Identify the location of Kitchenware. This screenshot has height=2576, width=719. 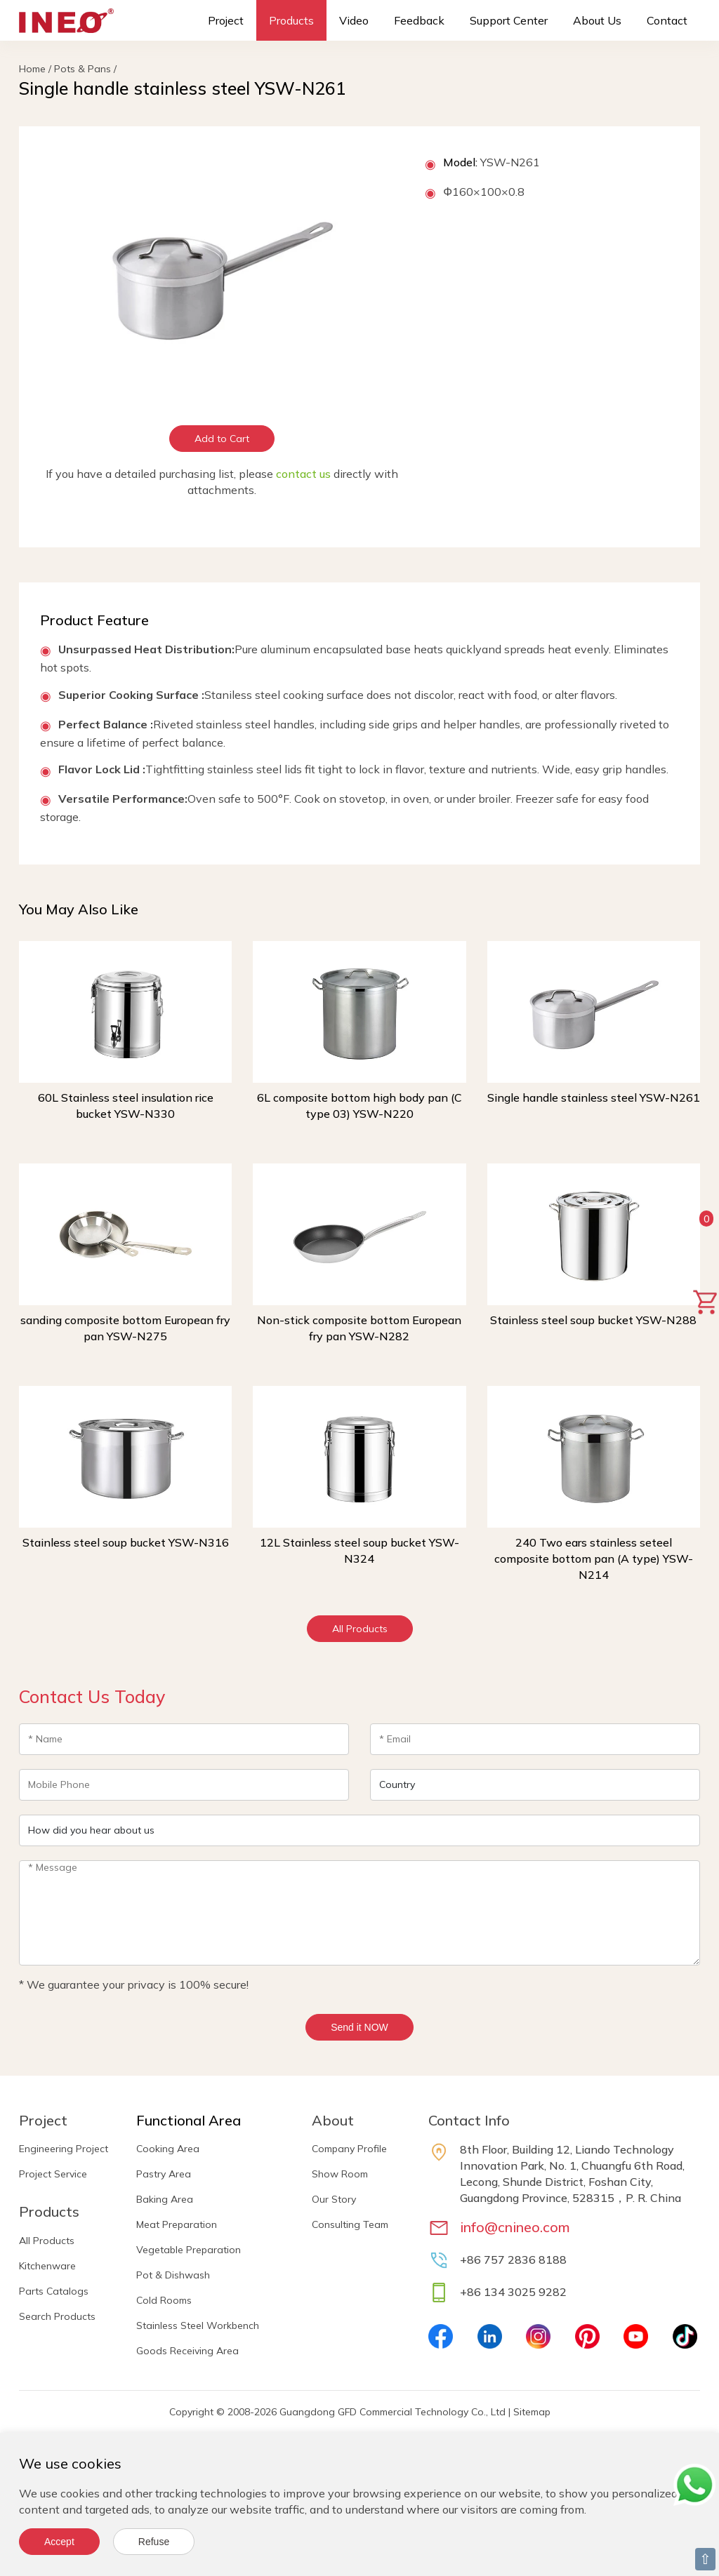
(47, 2266).